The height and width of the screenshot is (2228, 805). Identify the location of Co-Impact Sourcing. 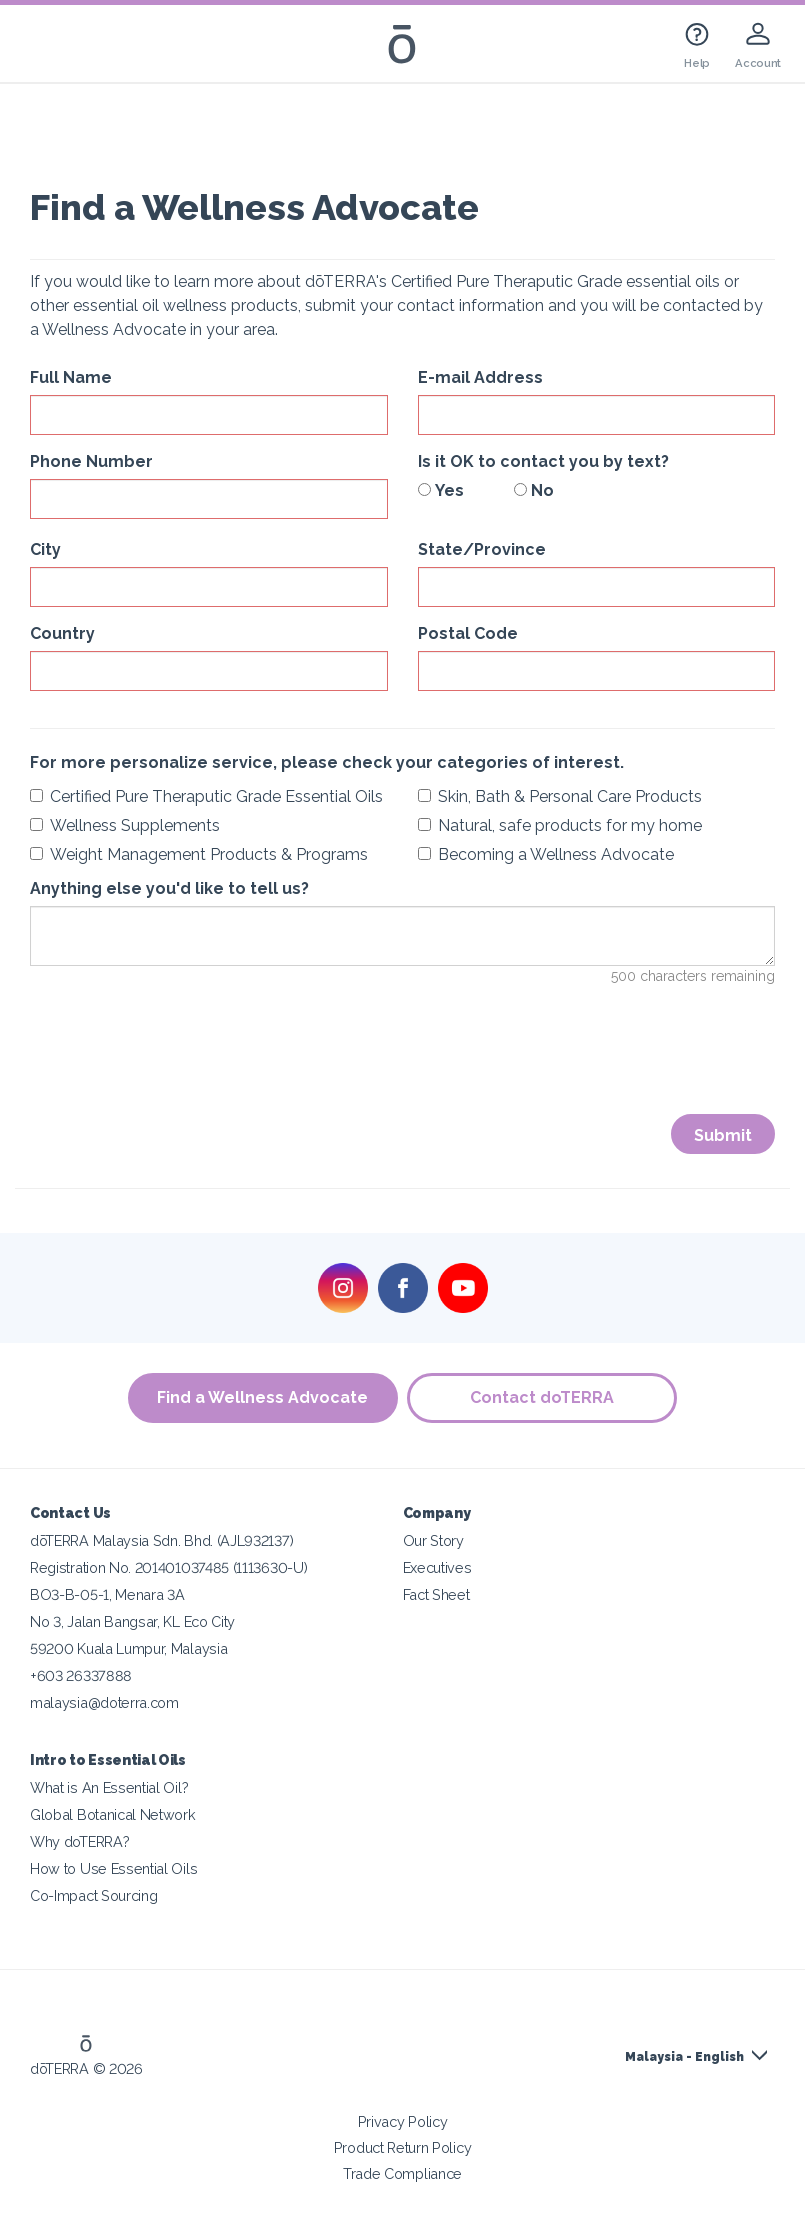
(93, 1895).